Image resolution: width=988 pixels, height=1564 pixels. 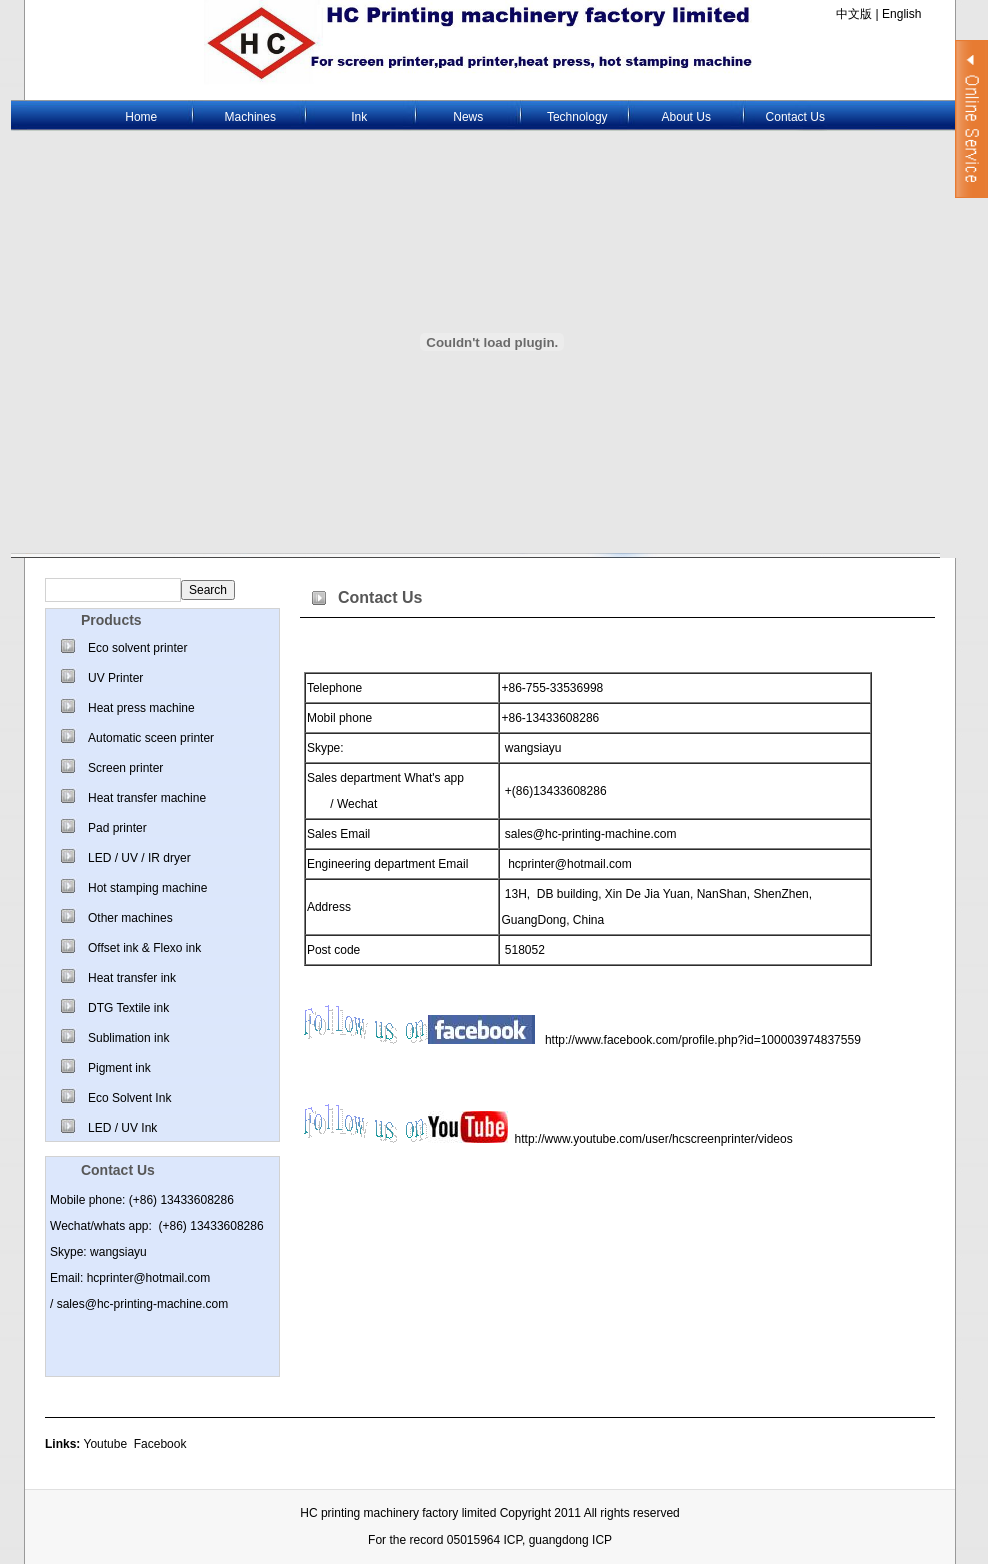 What do you see at coordinates (854, 14) in the screenshot?
I see `中文版` at bounding box center [854, 14].